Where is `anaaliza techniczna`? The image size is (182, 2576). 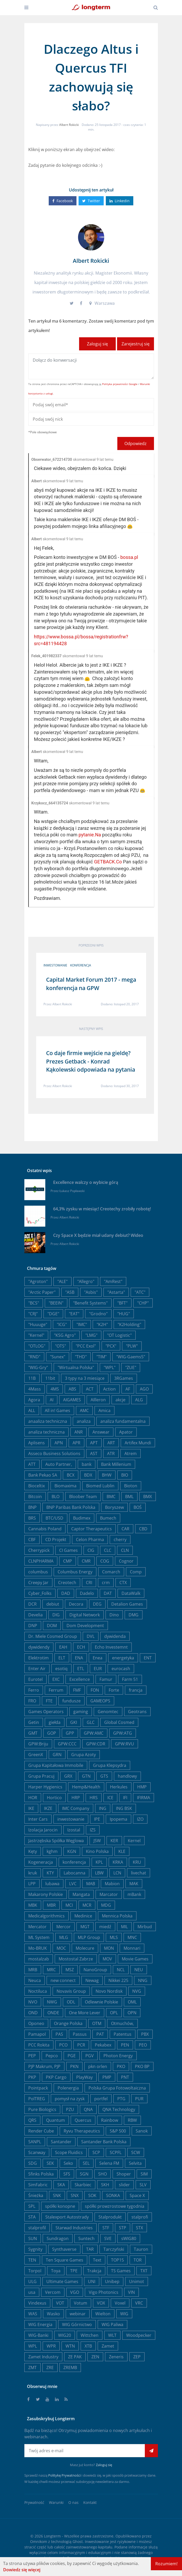
anaaliza techniczna is located at coordinates (47, 1421).